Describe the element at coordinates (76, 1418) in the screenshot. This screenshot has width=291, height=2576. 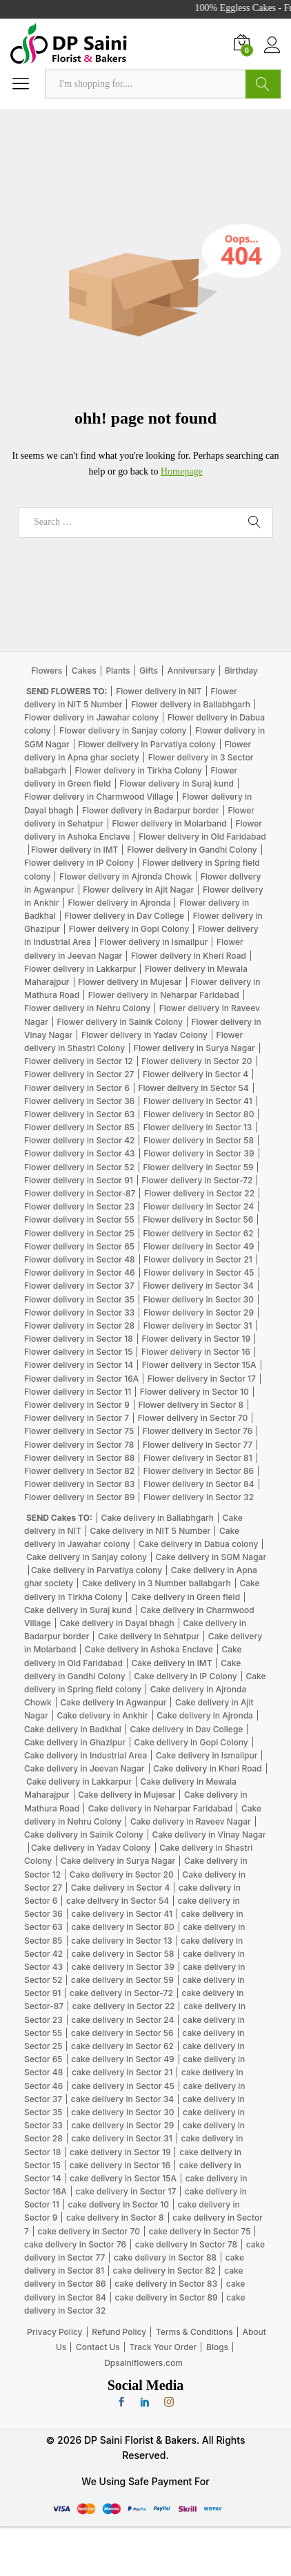
I see `Flower delivery in Sector 7` at that location.